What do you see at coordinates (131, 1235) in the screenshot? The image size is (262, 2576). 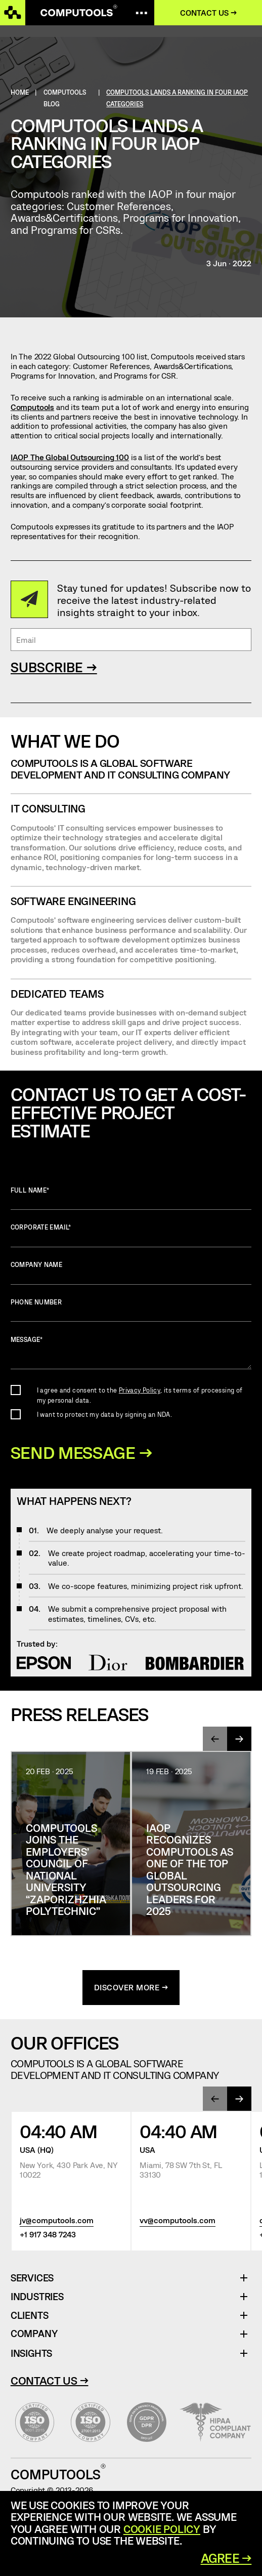 I see `Corporate Email` at bounding box center [131, 1235].